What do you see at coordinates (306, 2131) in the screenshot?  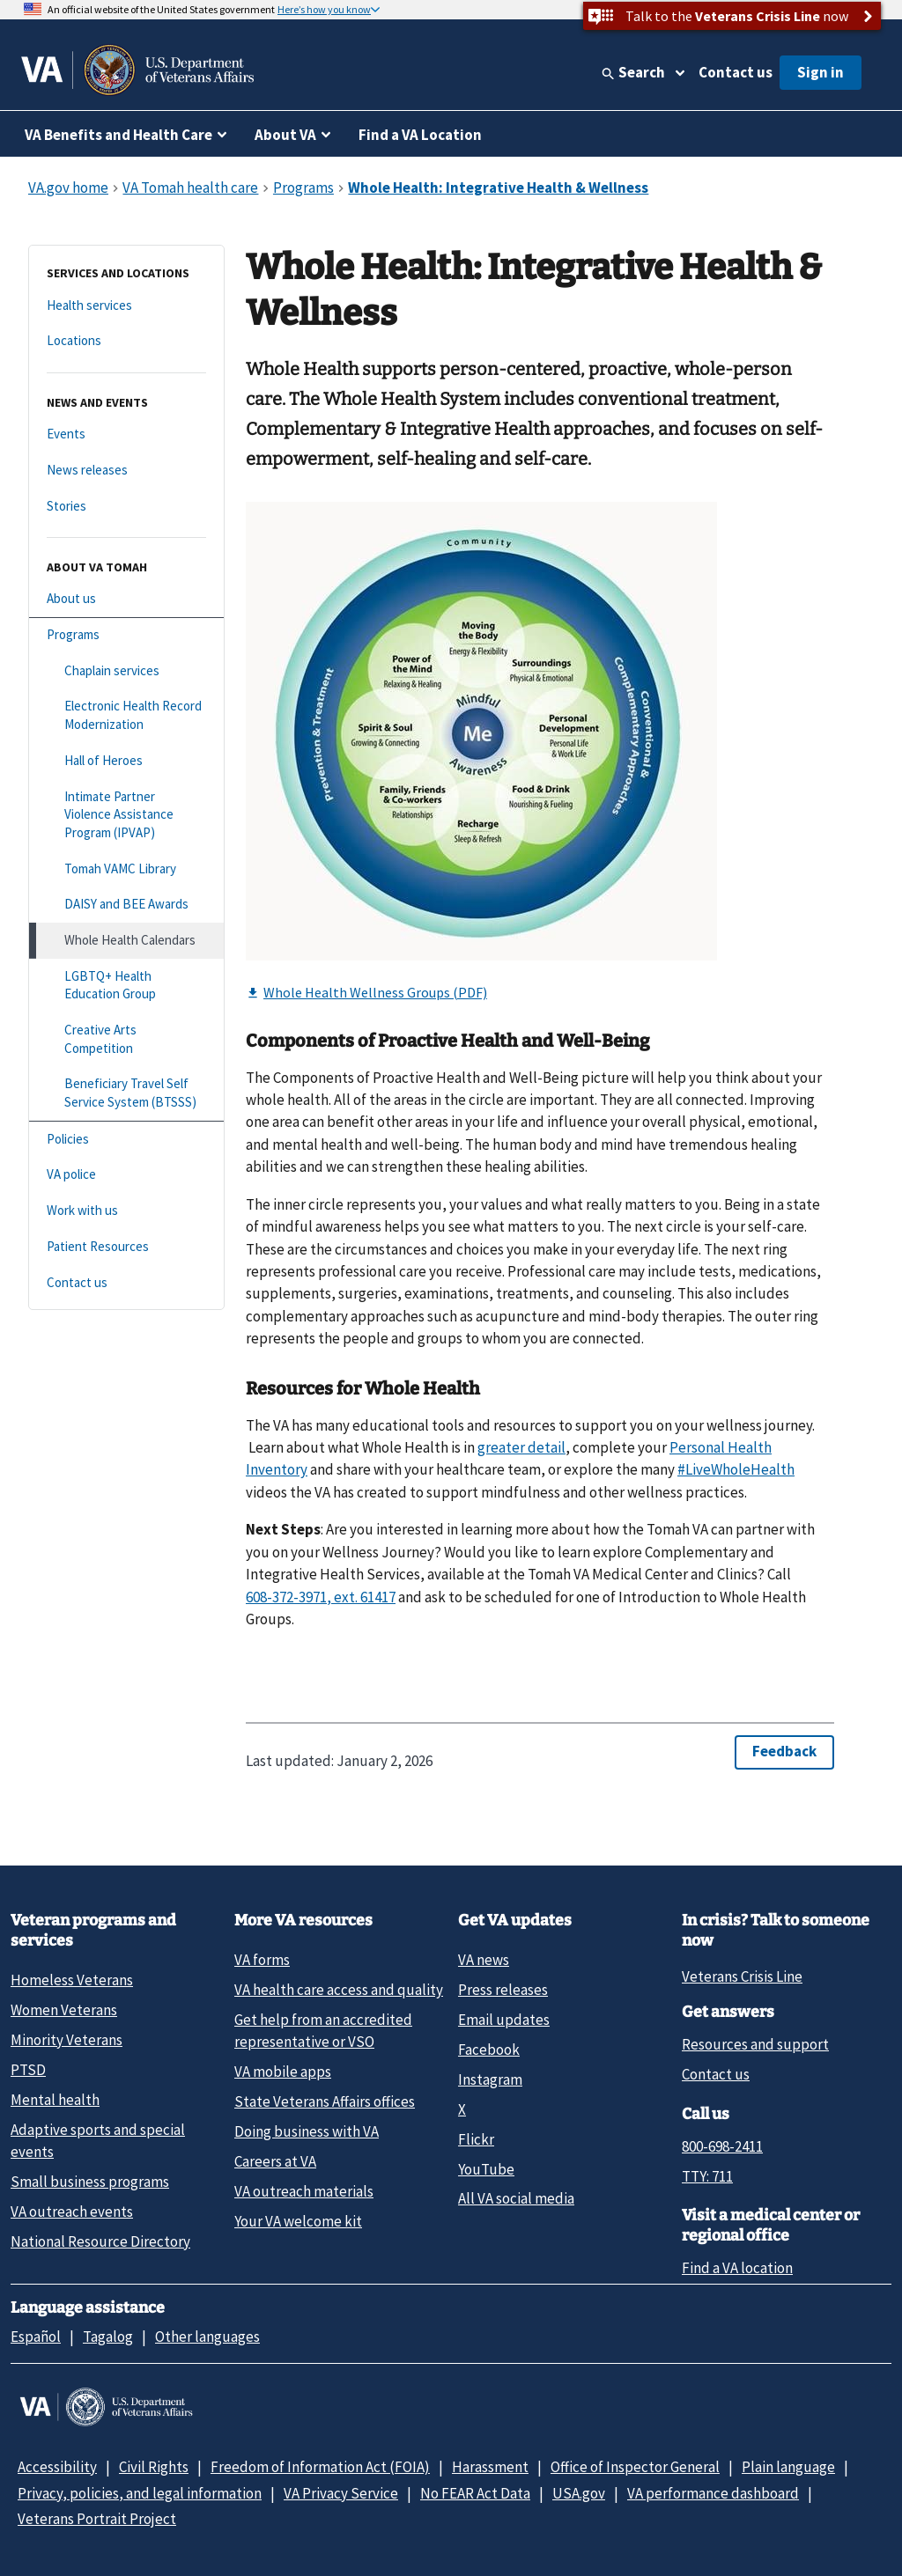 I see `Doing business with VA` at bounding box center [306, 2131].